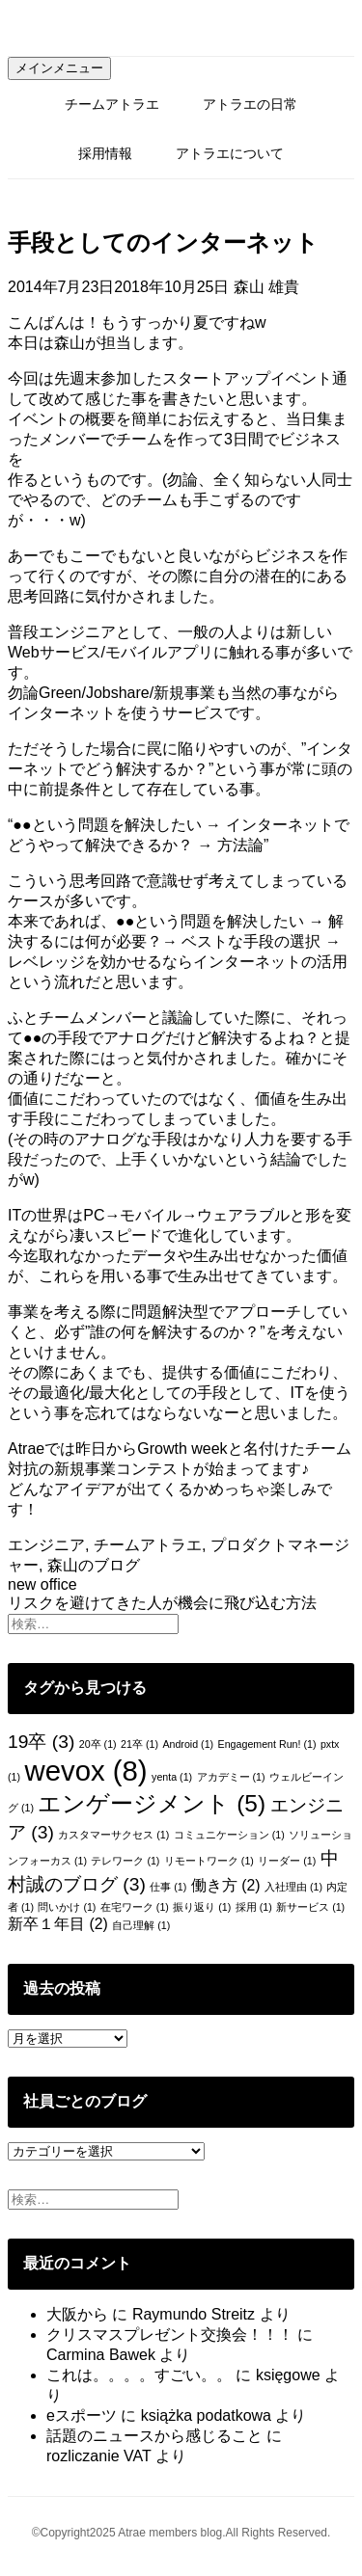  I want to click on Carmina Bawek, so click(100, 2355).